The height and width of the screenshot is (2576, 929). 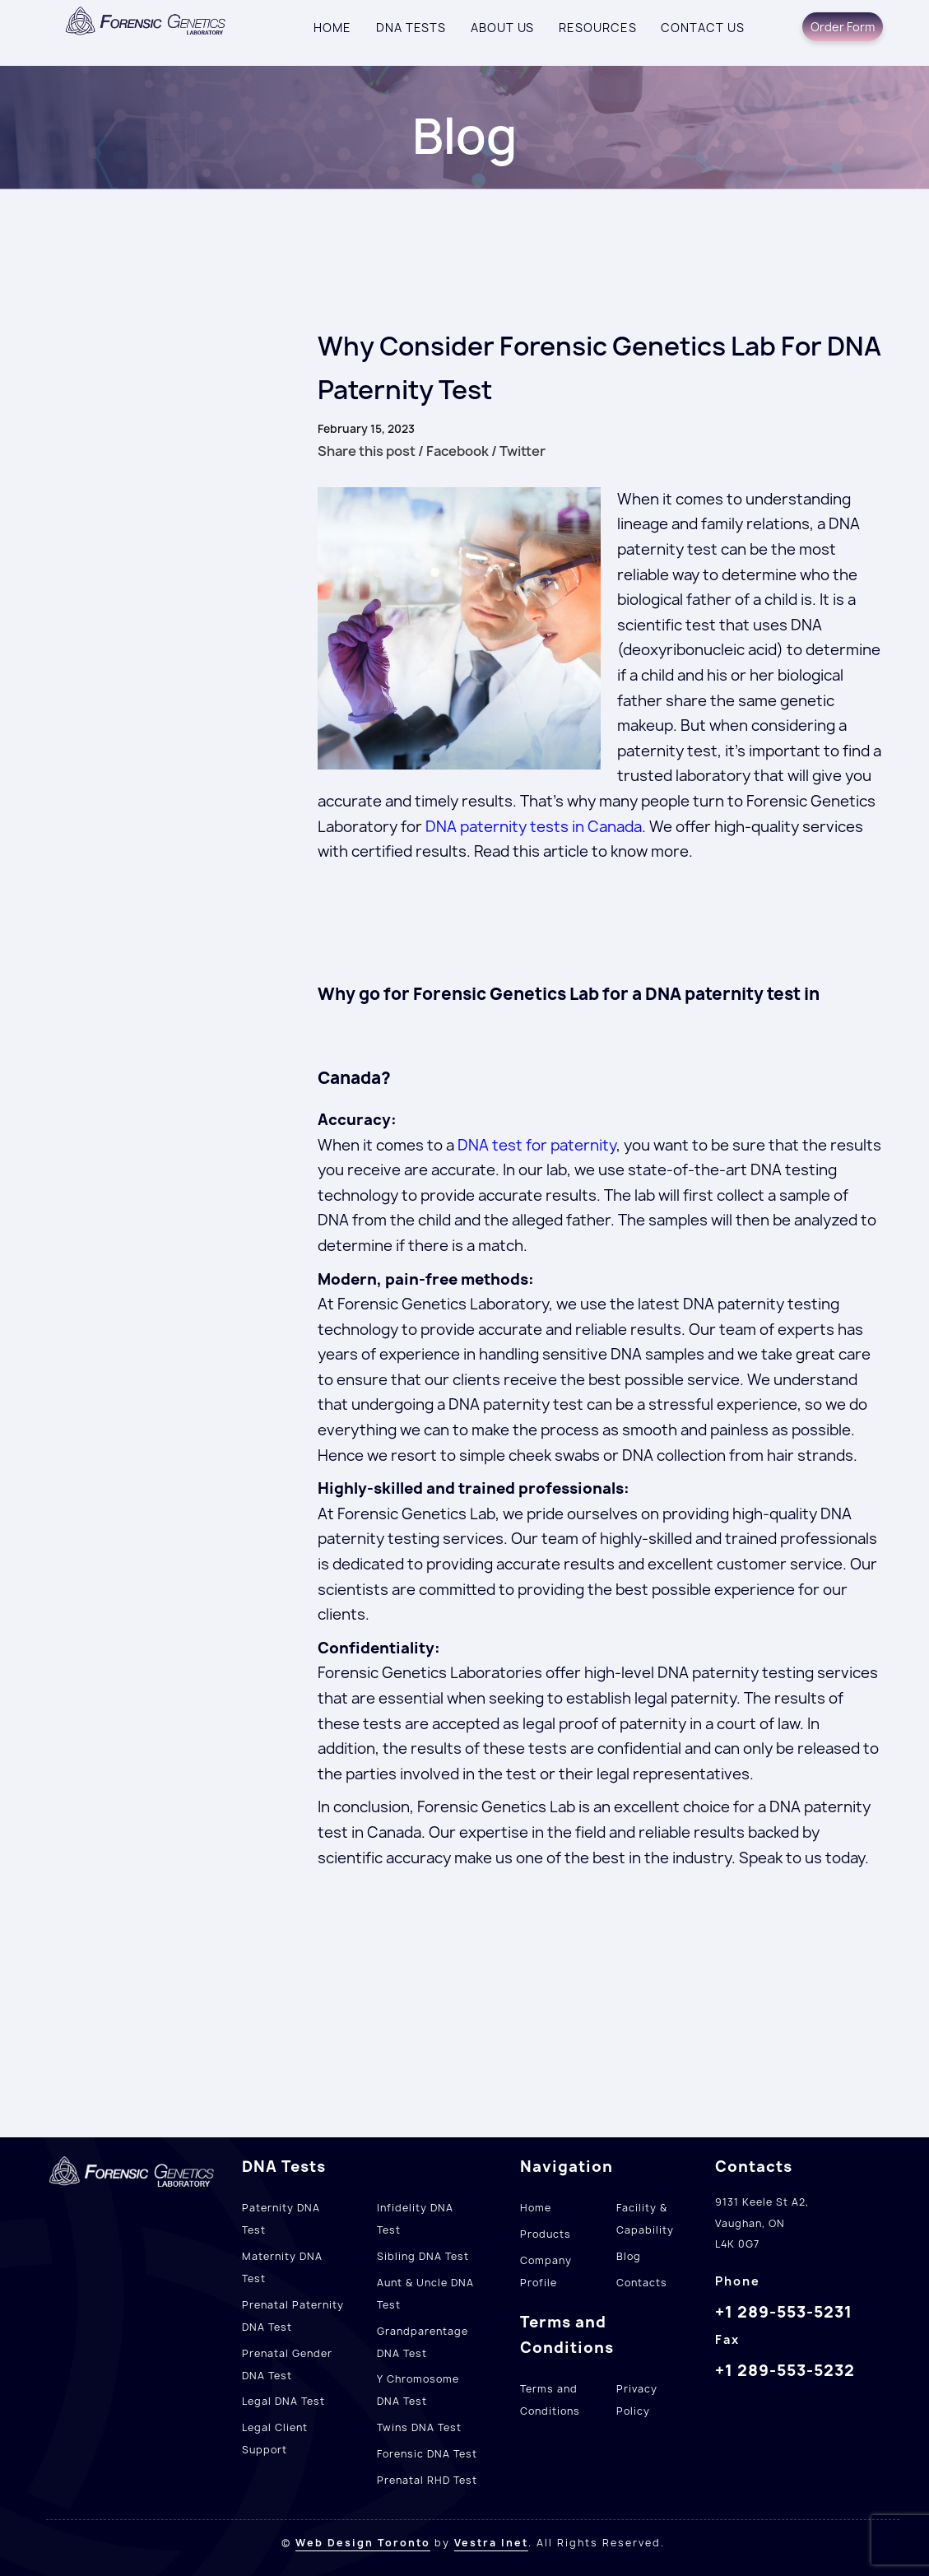 I want to click on Share this post, so click(x=367, y=451).